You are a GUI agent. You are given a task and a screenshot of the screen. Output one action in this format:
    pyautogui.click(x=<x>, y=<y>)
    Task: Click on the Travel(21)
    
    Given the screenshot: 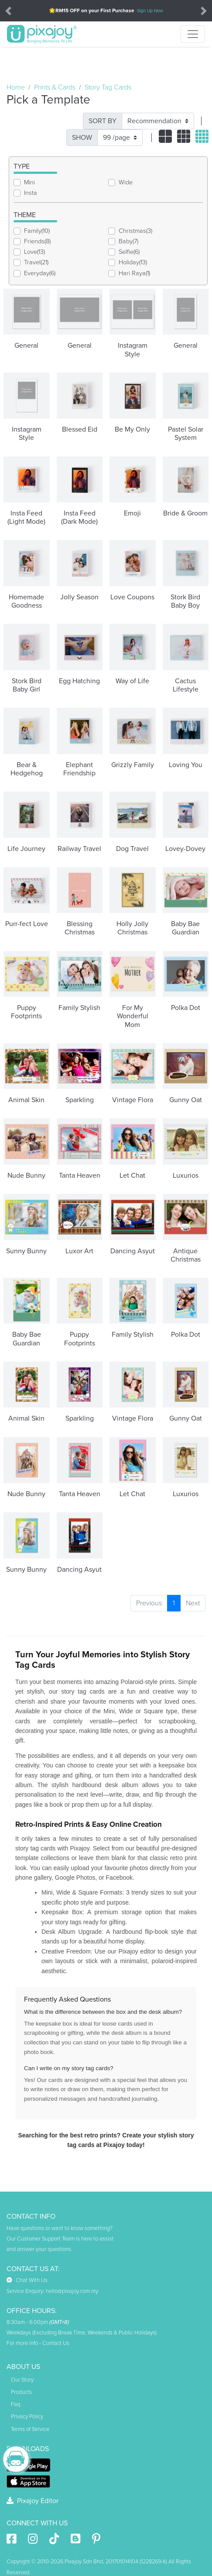 What is the action you would take?
    pyautogui.click(x=36, y=262)
    